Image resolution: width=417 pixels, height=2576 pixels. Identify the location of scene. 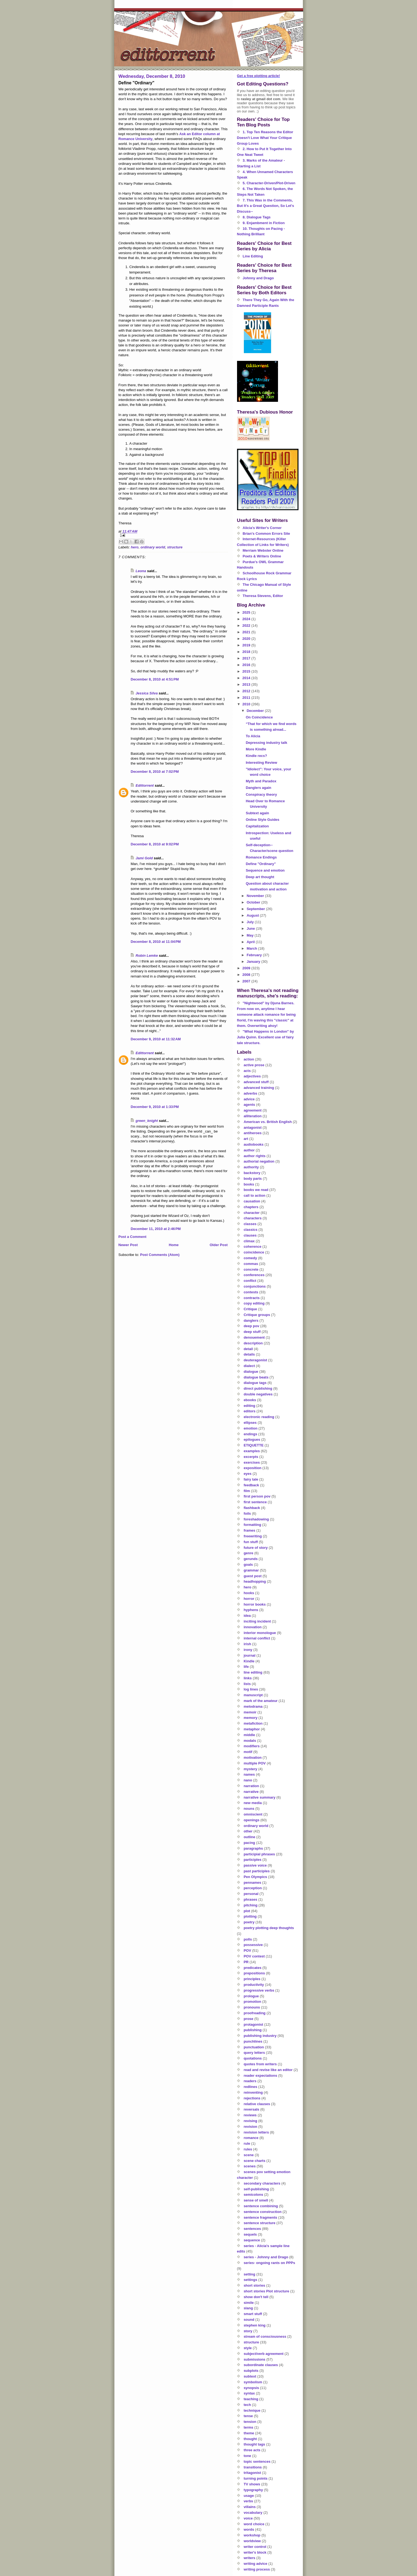
(249, 2155).